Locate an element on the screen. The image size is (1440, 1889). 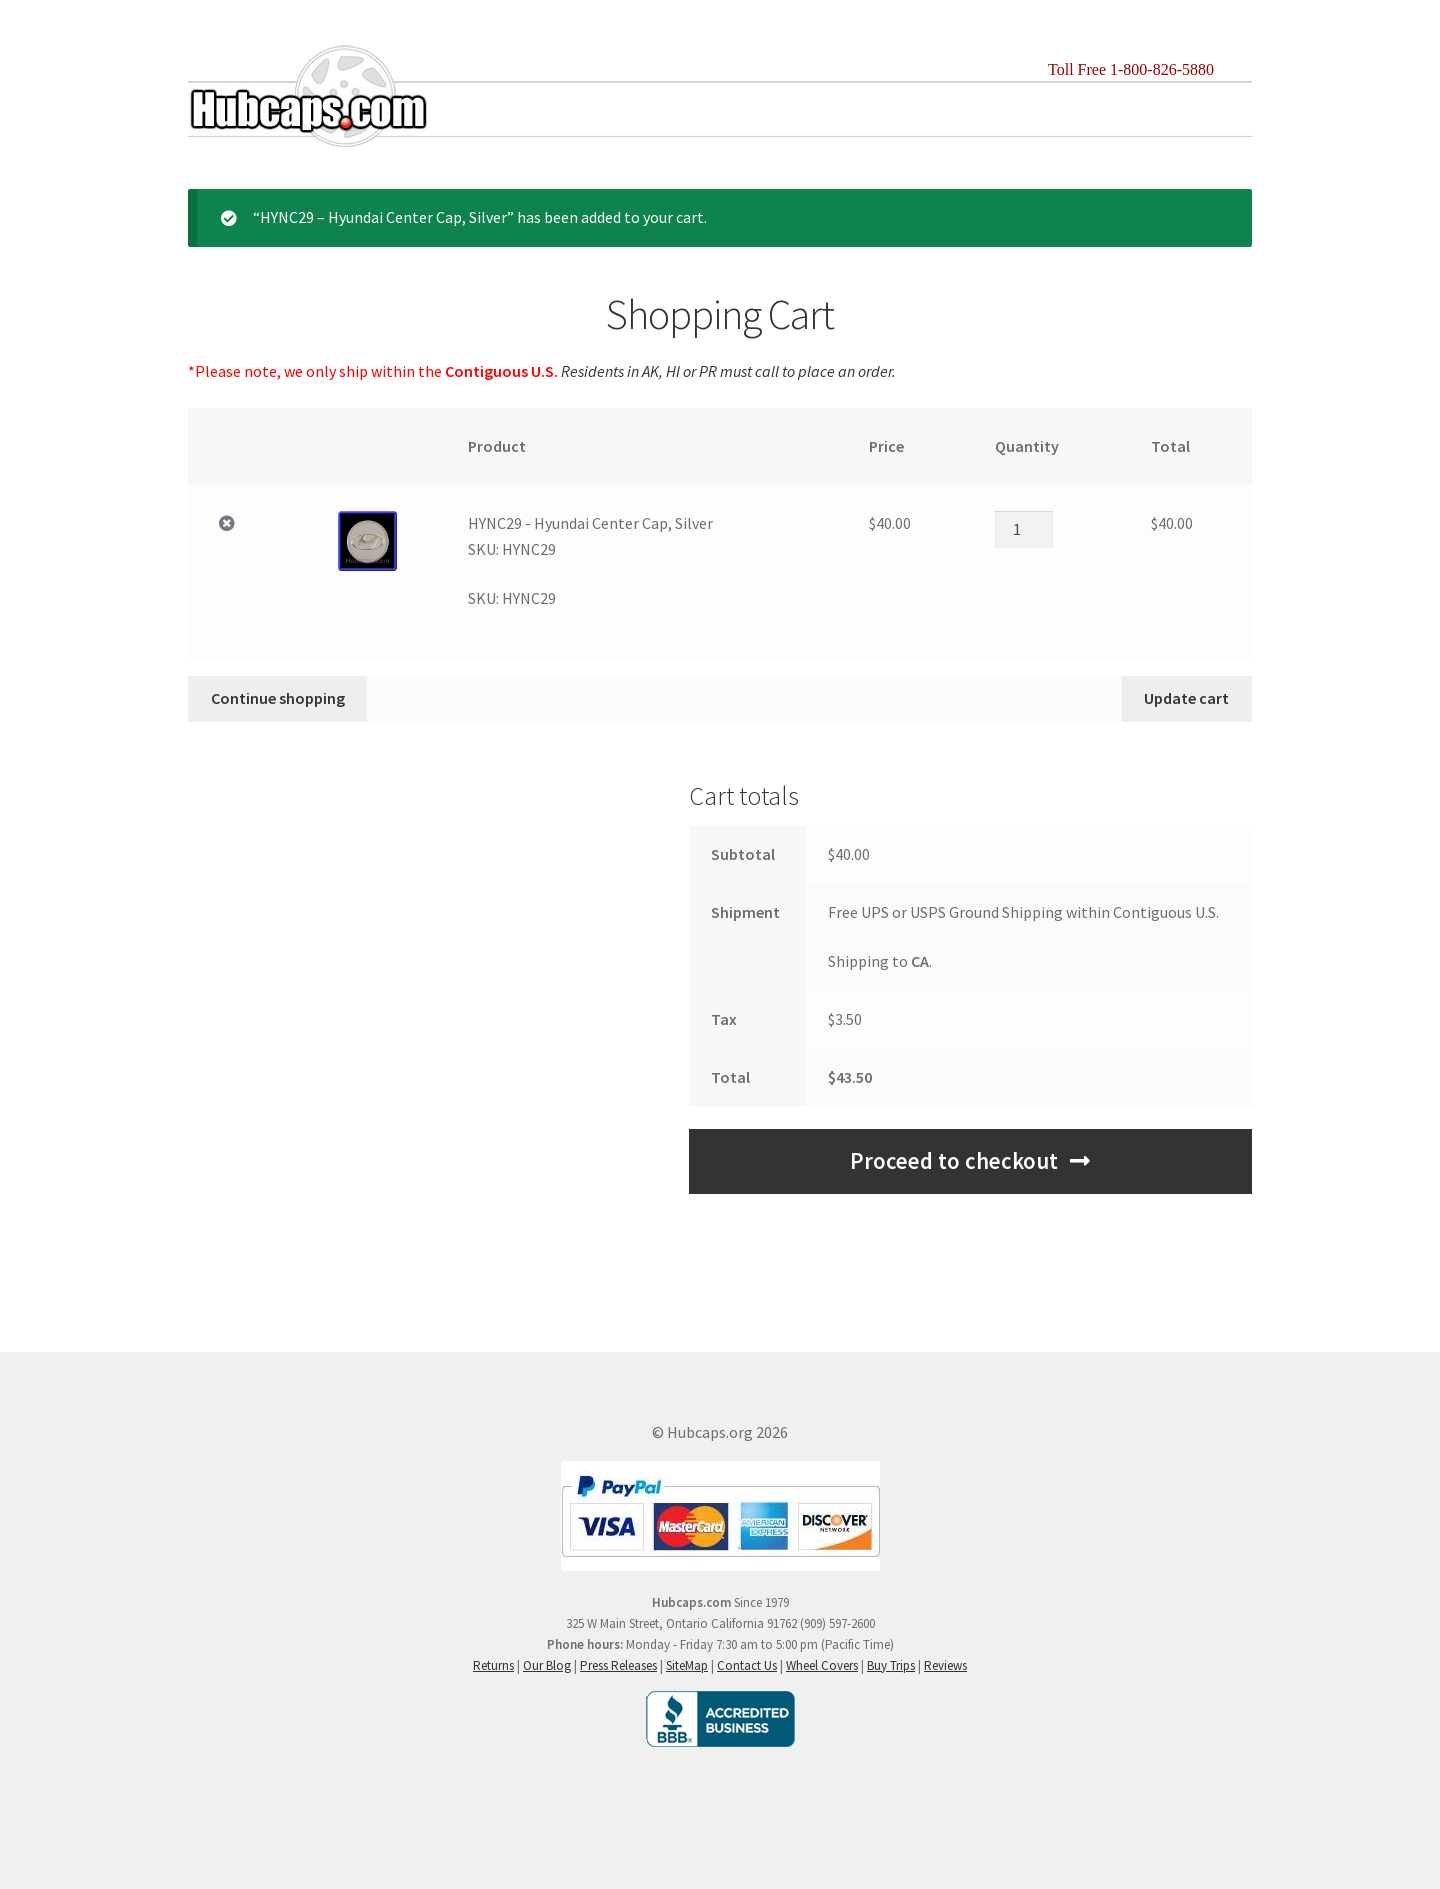
Our Blog is located at coordinates (547, 1665).